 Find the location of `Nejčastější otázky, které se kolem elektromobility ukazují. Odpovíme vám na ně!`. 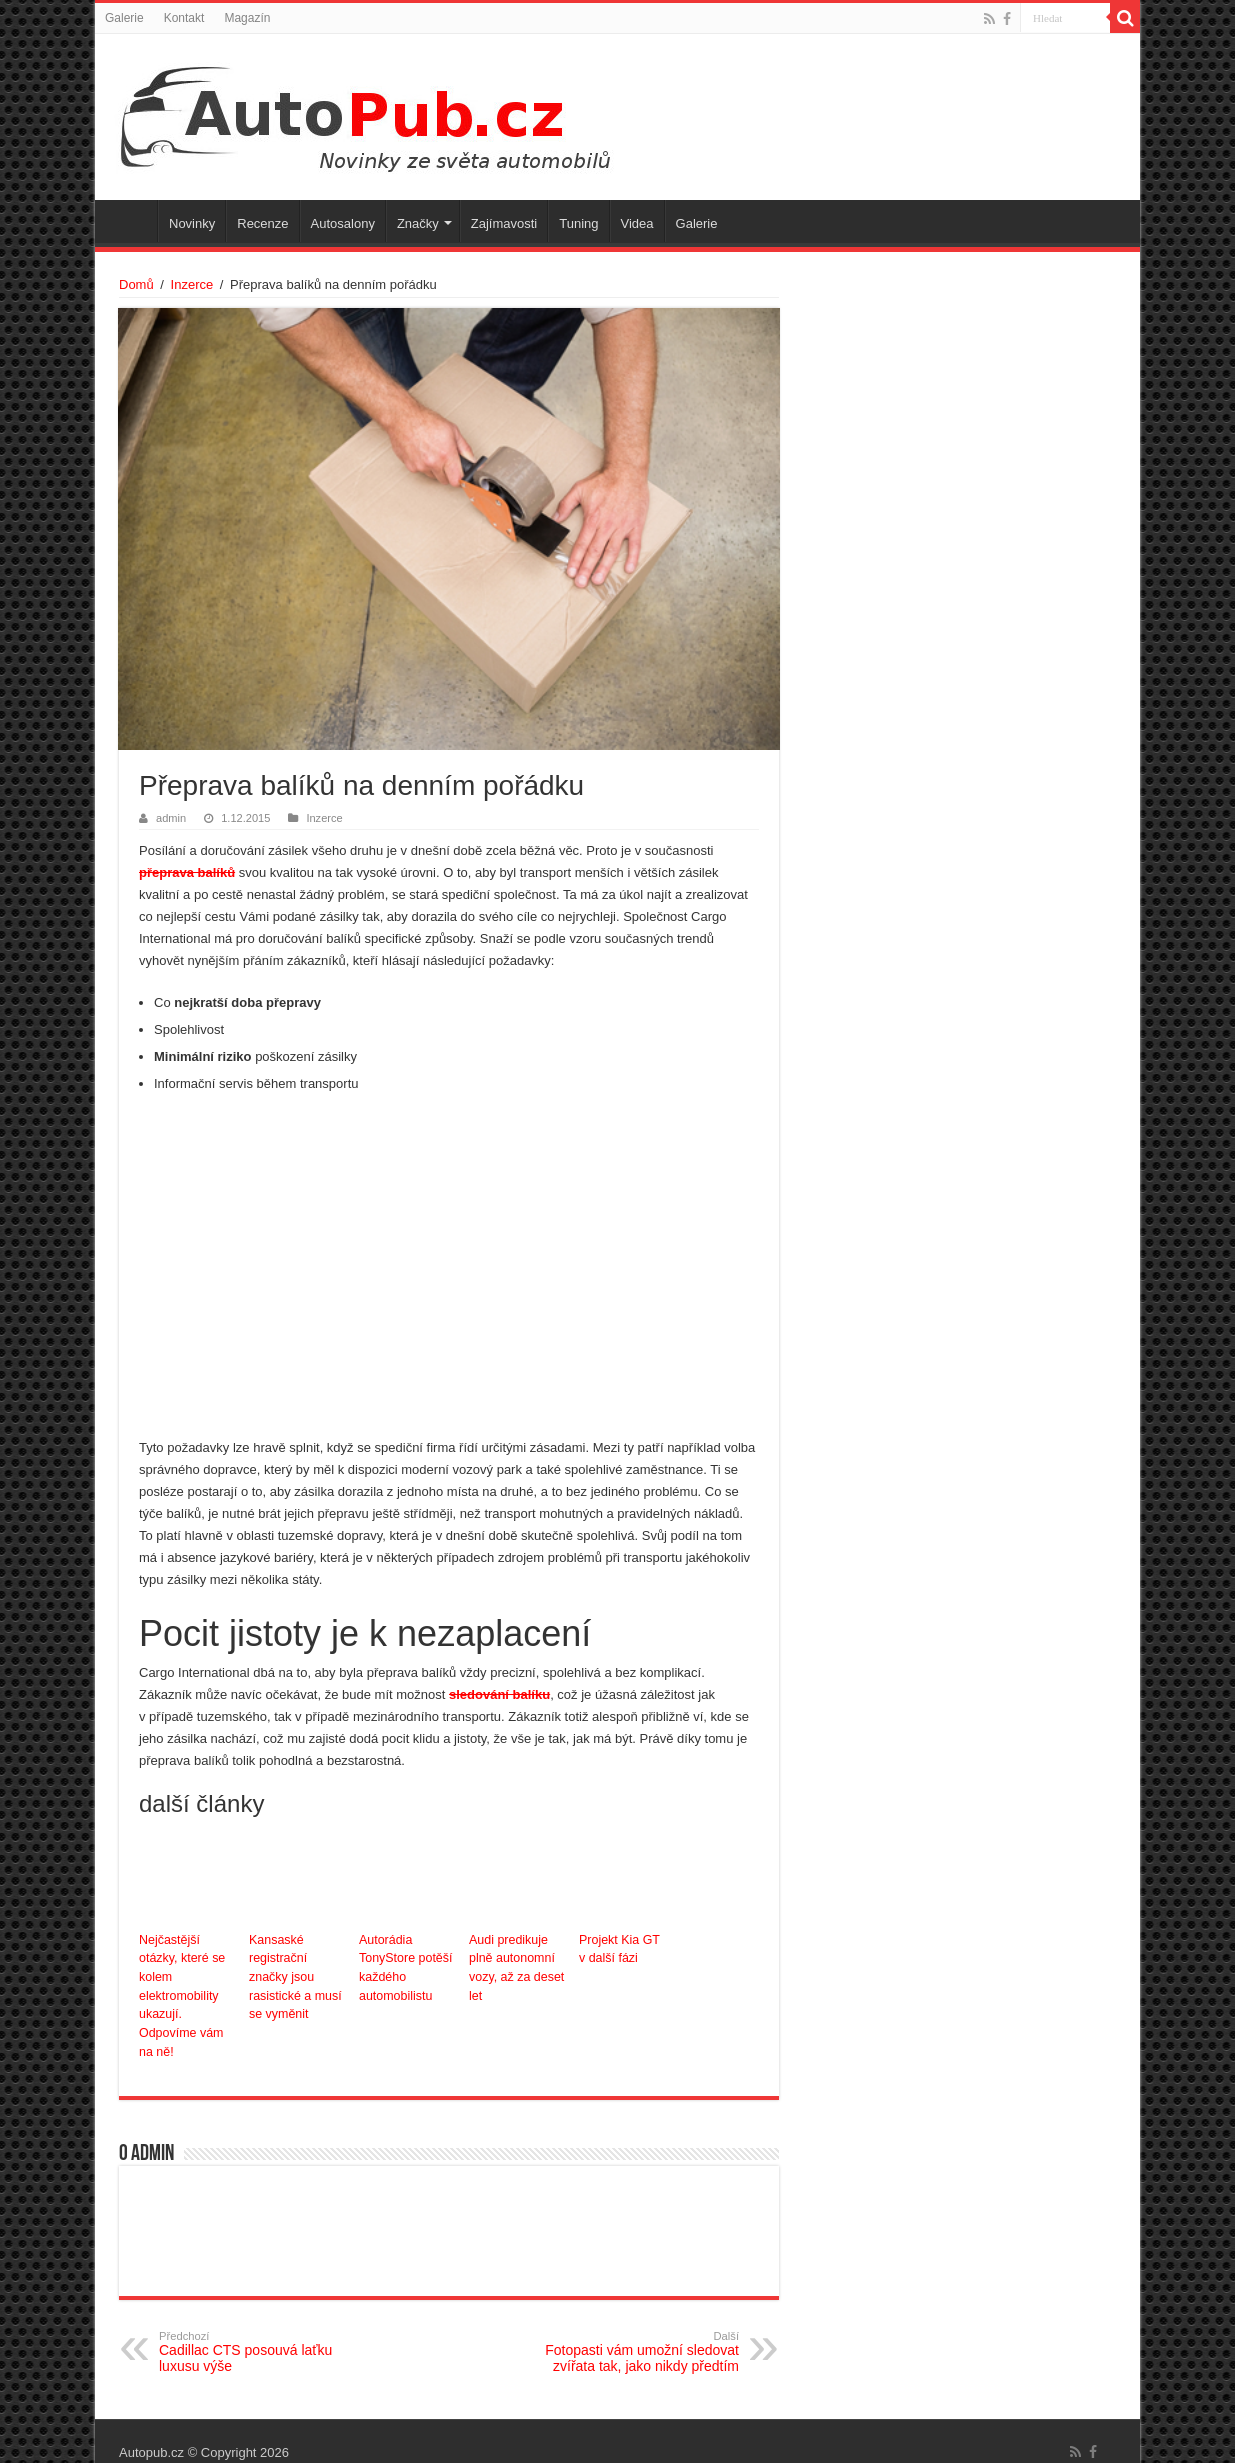

Nejčastější otázky, které se kolem elektromobility ukazují. Odpovíme vám na ně! is located at coordinates (188, 1985).